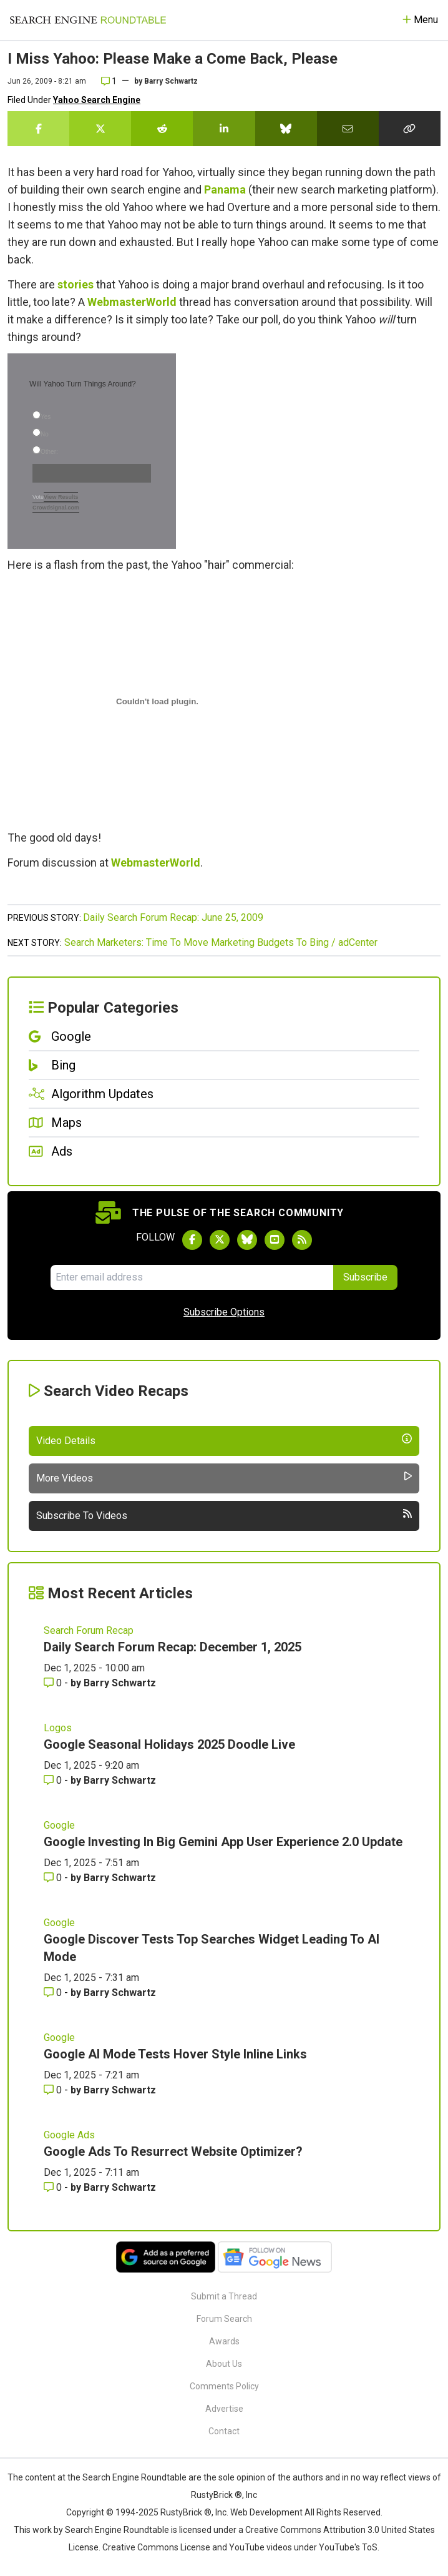  What do you see at coordinates (224, 2341) in the screenshot?
I see `Awards` at bounding box center [224, 2341].